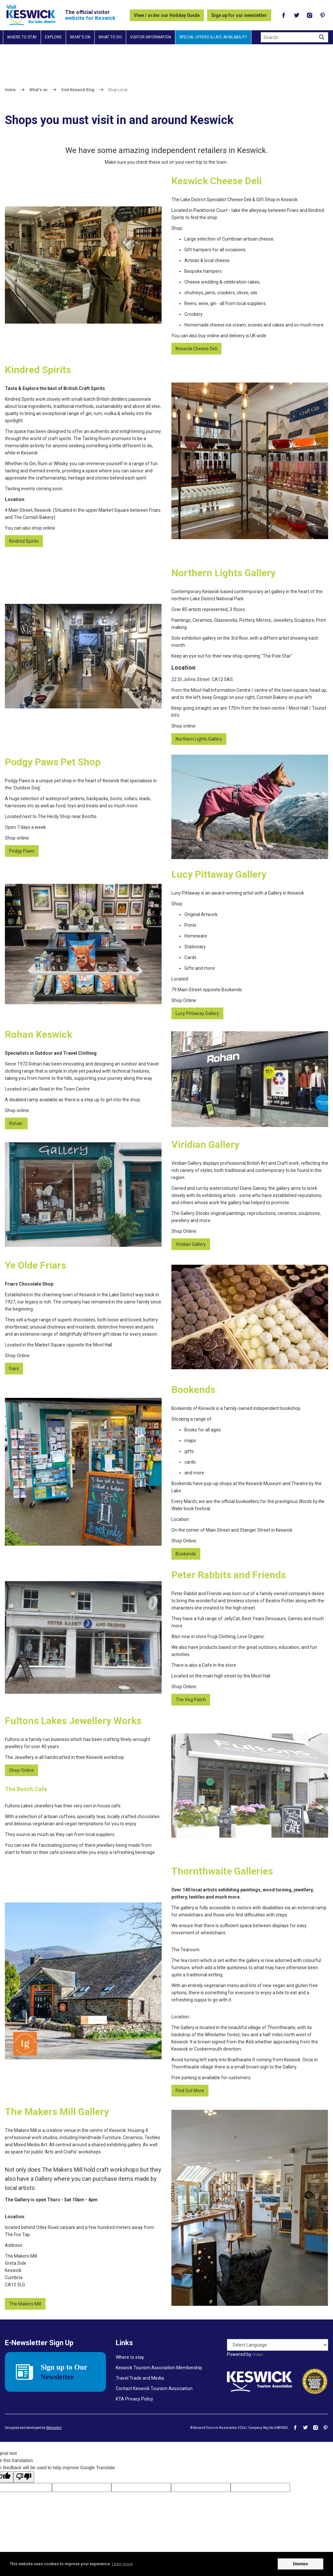  Describe the element at coordinates (199, 739) in the screenshot. I see `Northern Lights Gallery` at that location.